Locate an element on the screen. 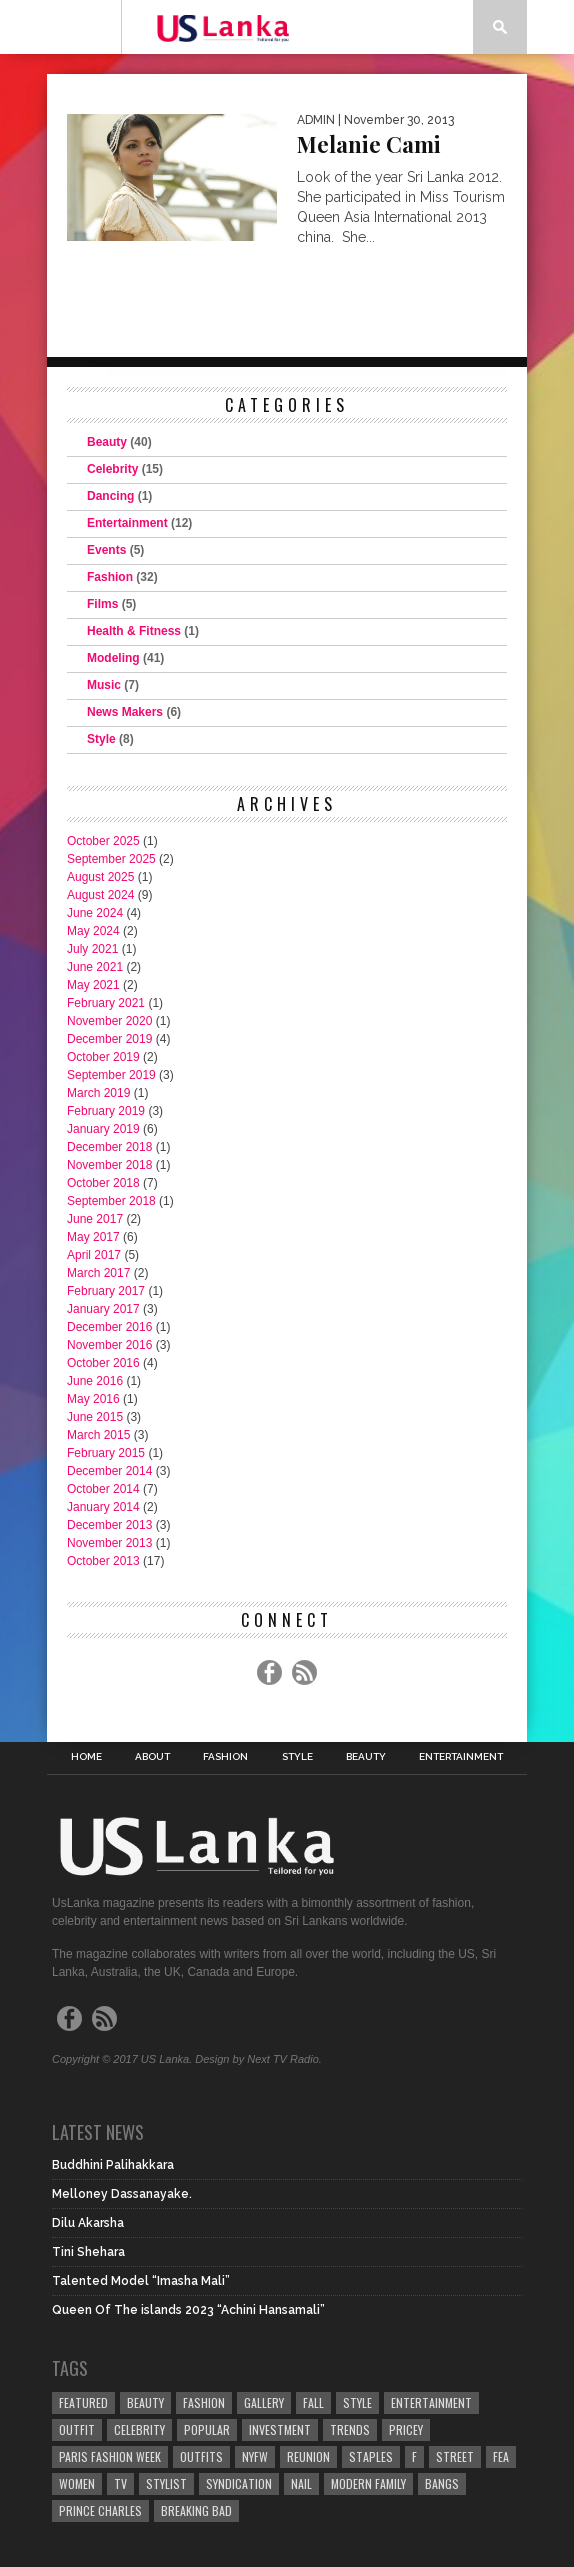 The width and height of the screenshot is (574, 2567). Syndication is located at coordinates (239, 2483).